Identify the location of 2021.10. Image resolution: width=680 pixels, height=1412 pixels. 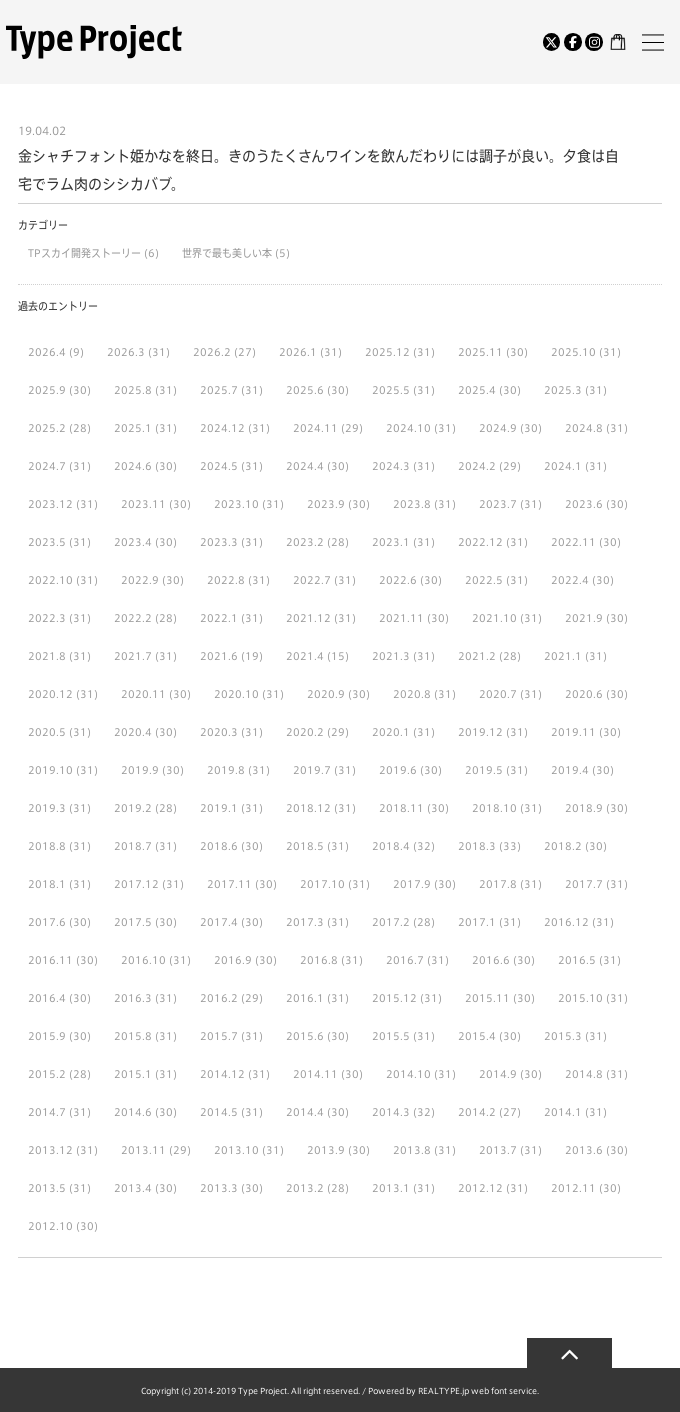
(494, 618).